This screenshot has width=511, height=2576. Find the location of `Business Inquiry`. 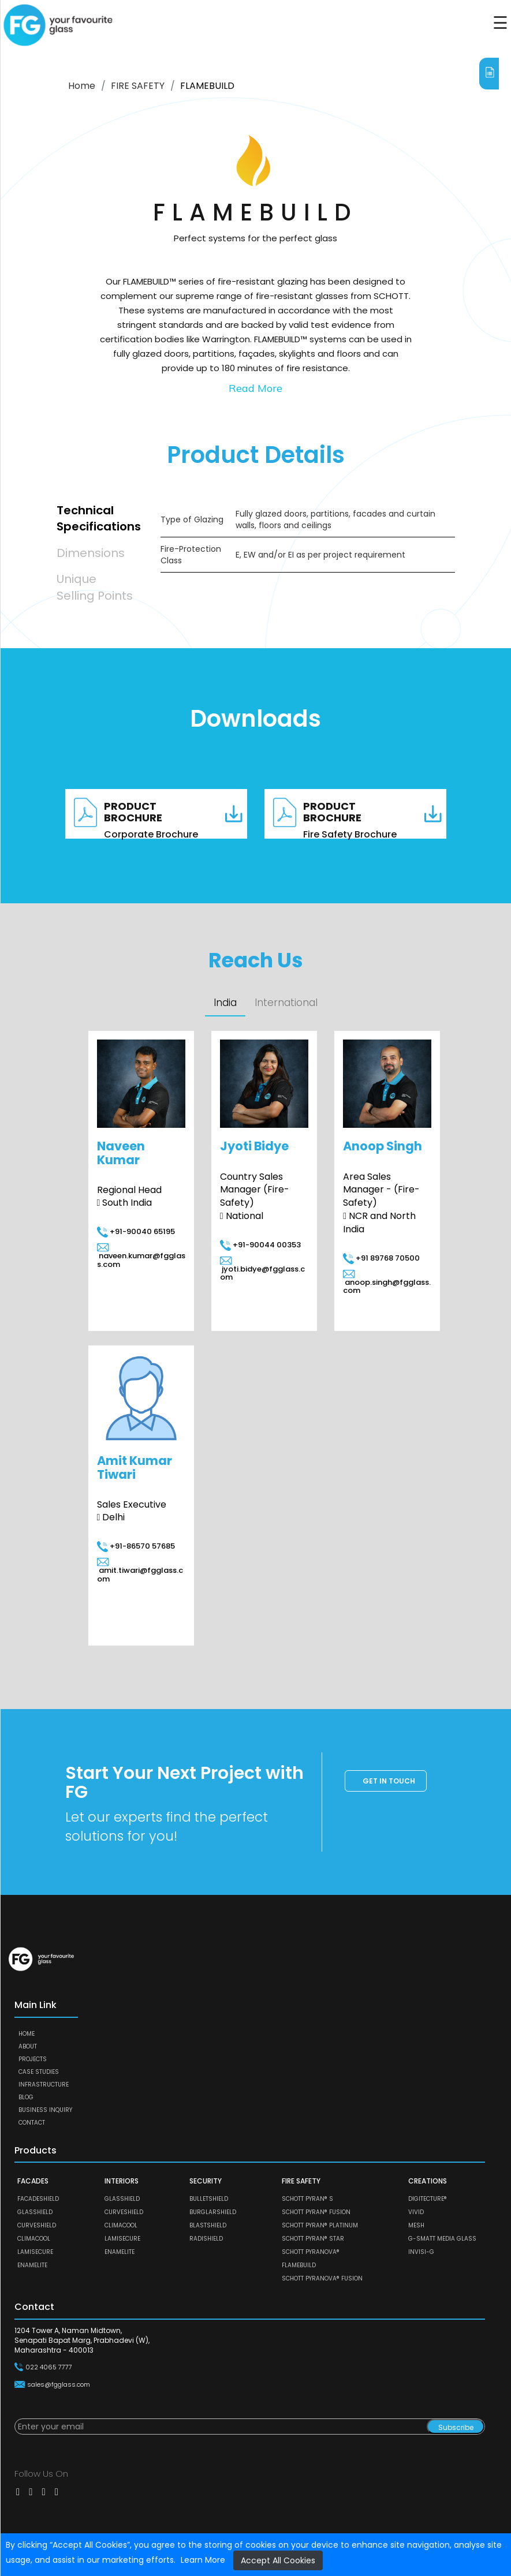

Business Inquiry is located at coordinates (45, 2110).